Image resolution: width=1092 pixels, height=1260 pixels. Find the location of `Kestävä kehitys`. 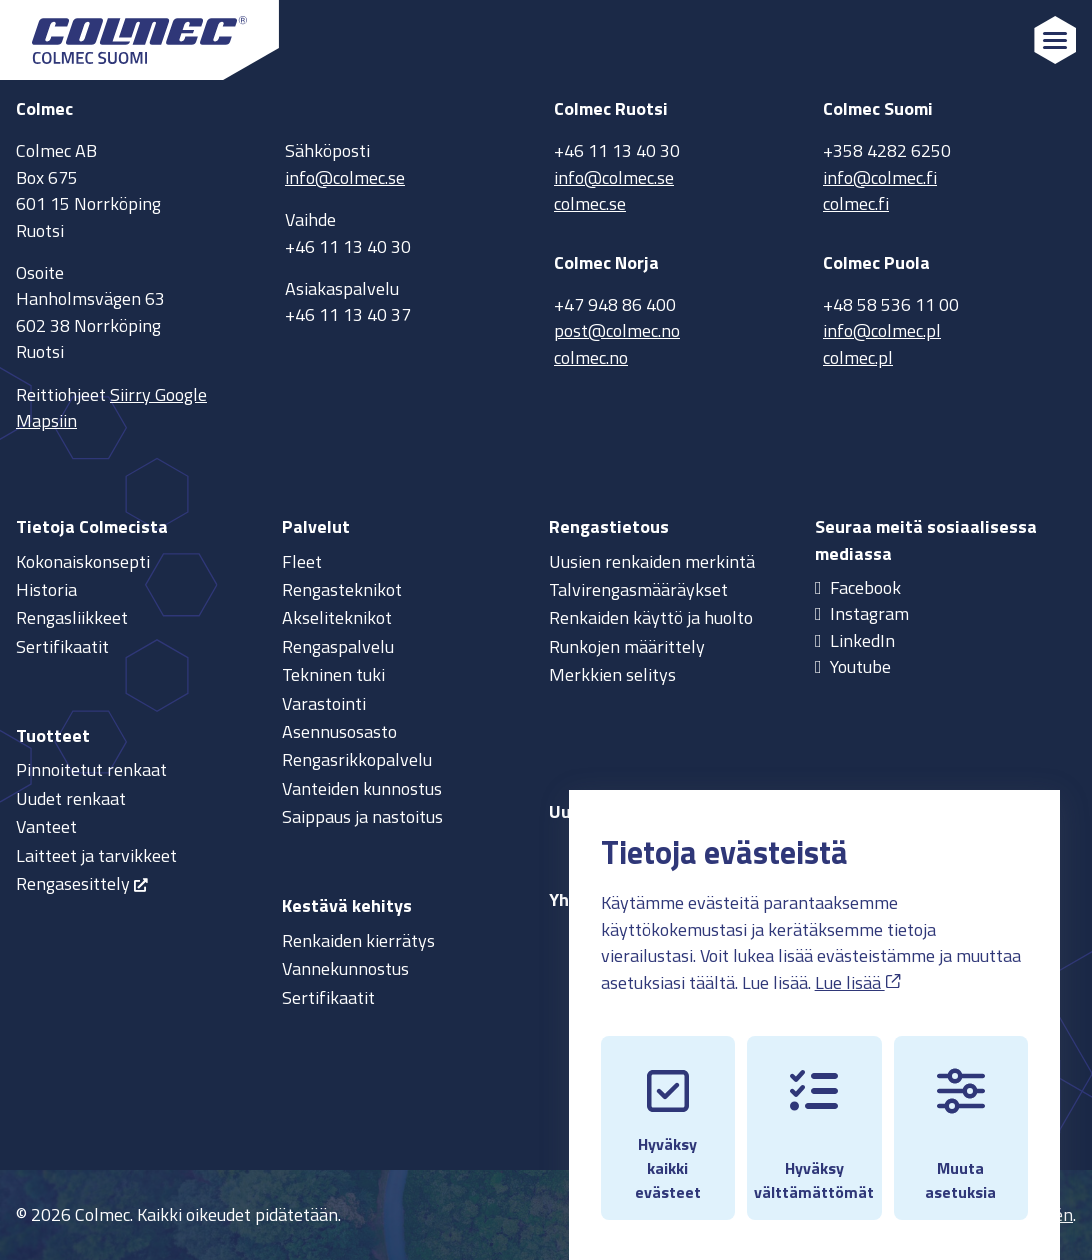

Kestävä kehitys is located at coordinates (347, 905).